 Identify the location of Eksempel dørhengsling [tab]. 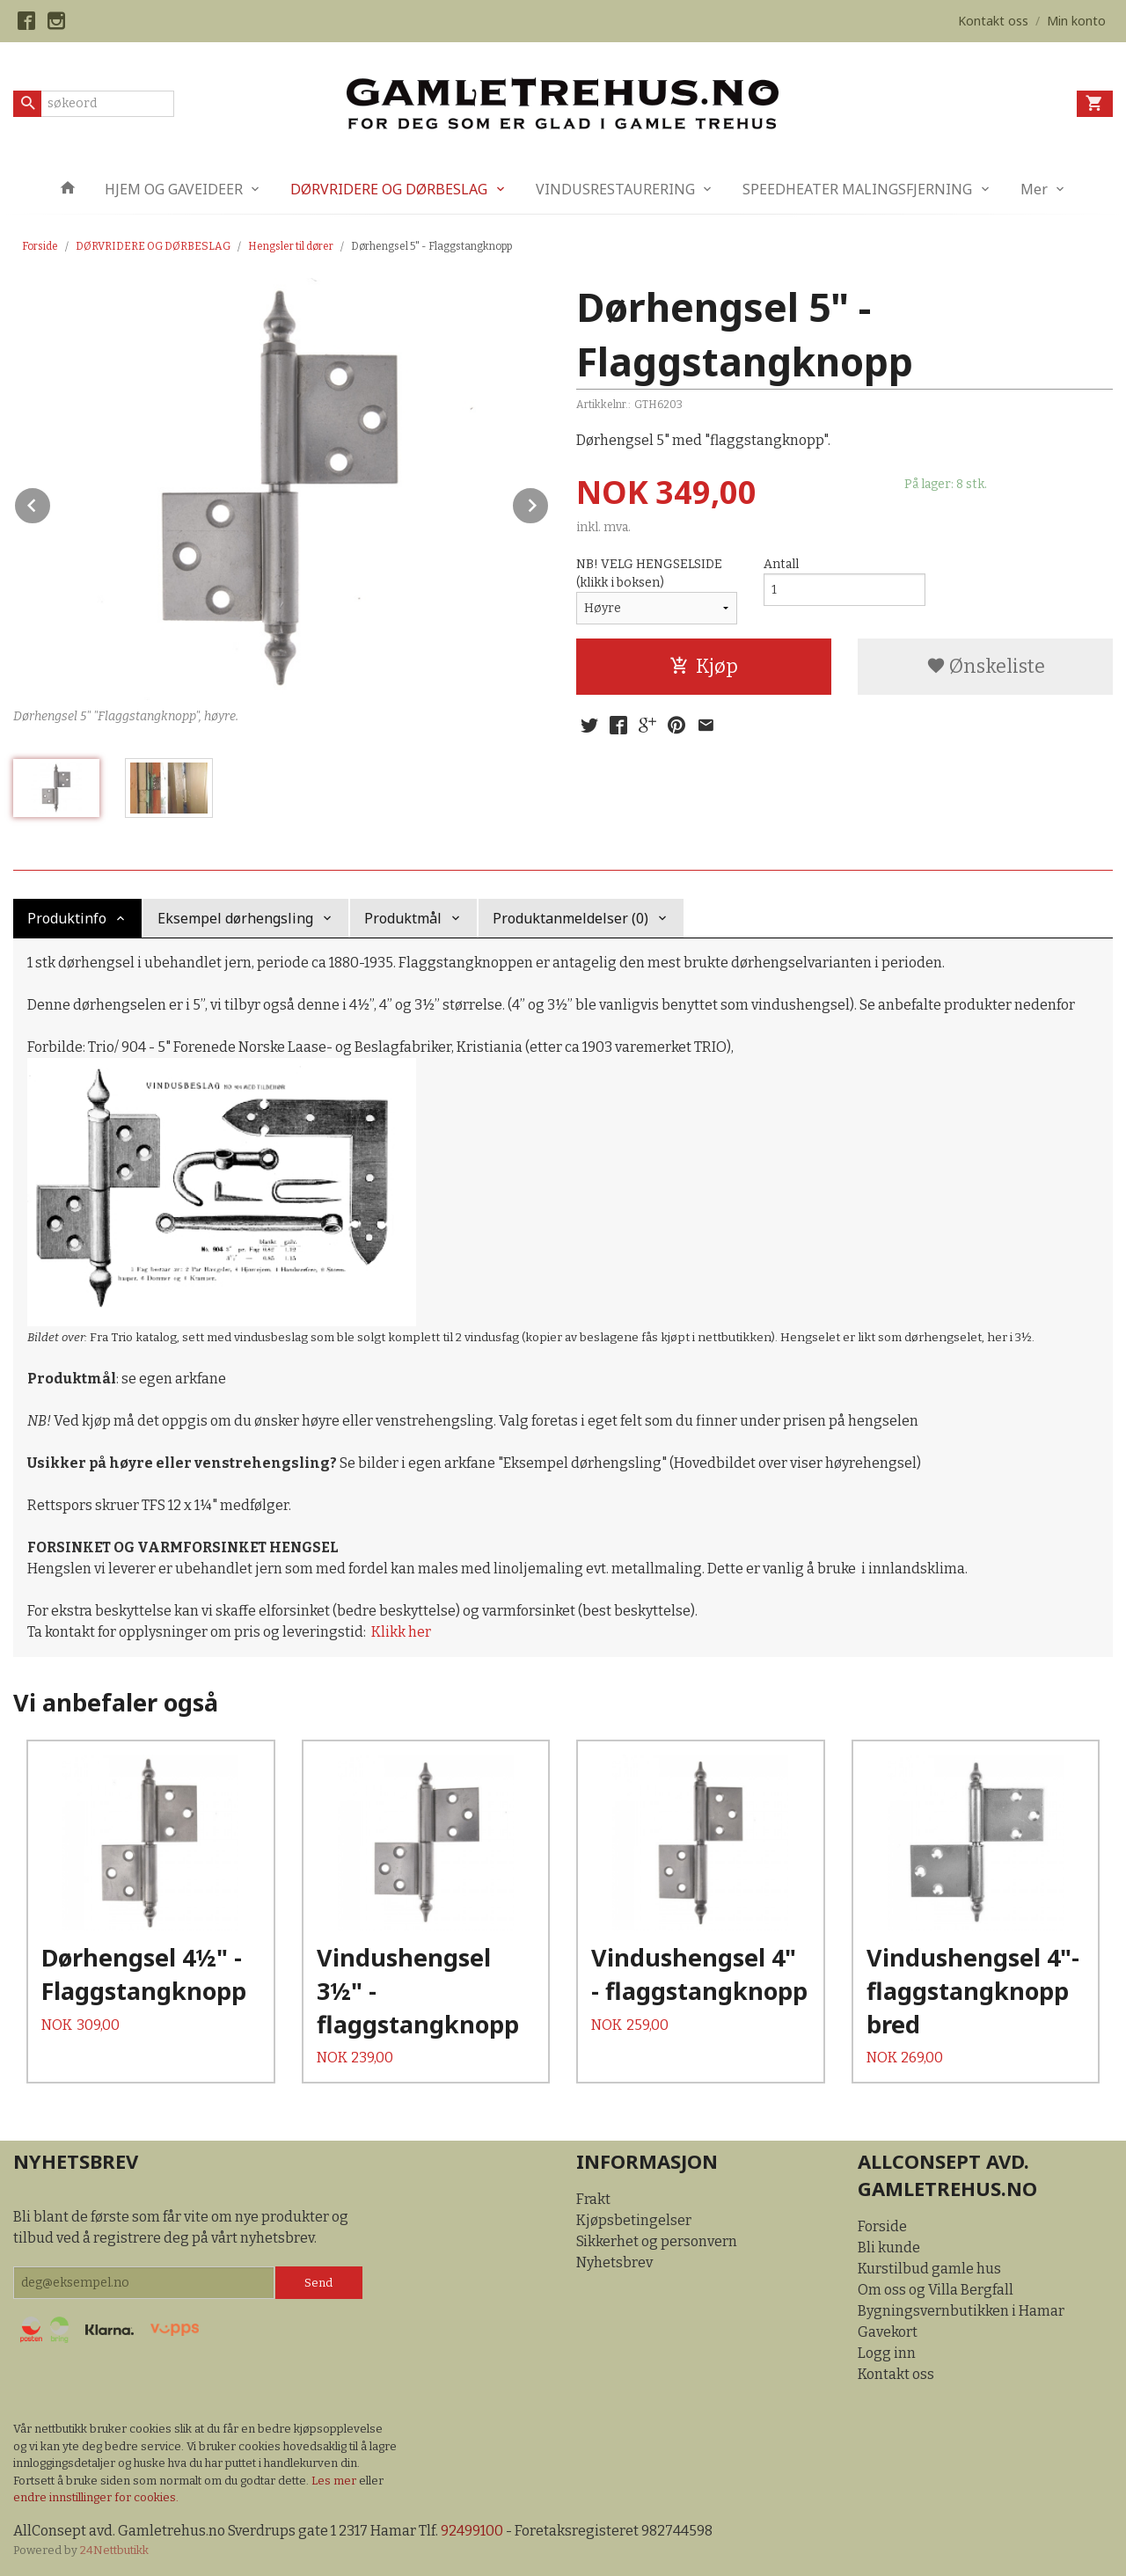
(235, 918).